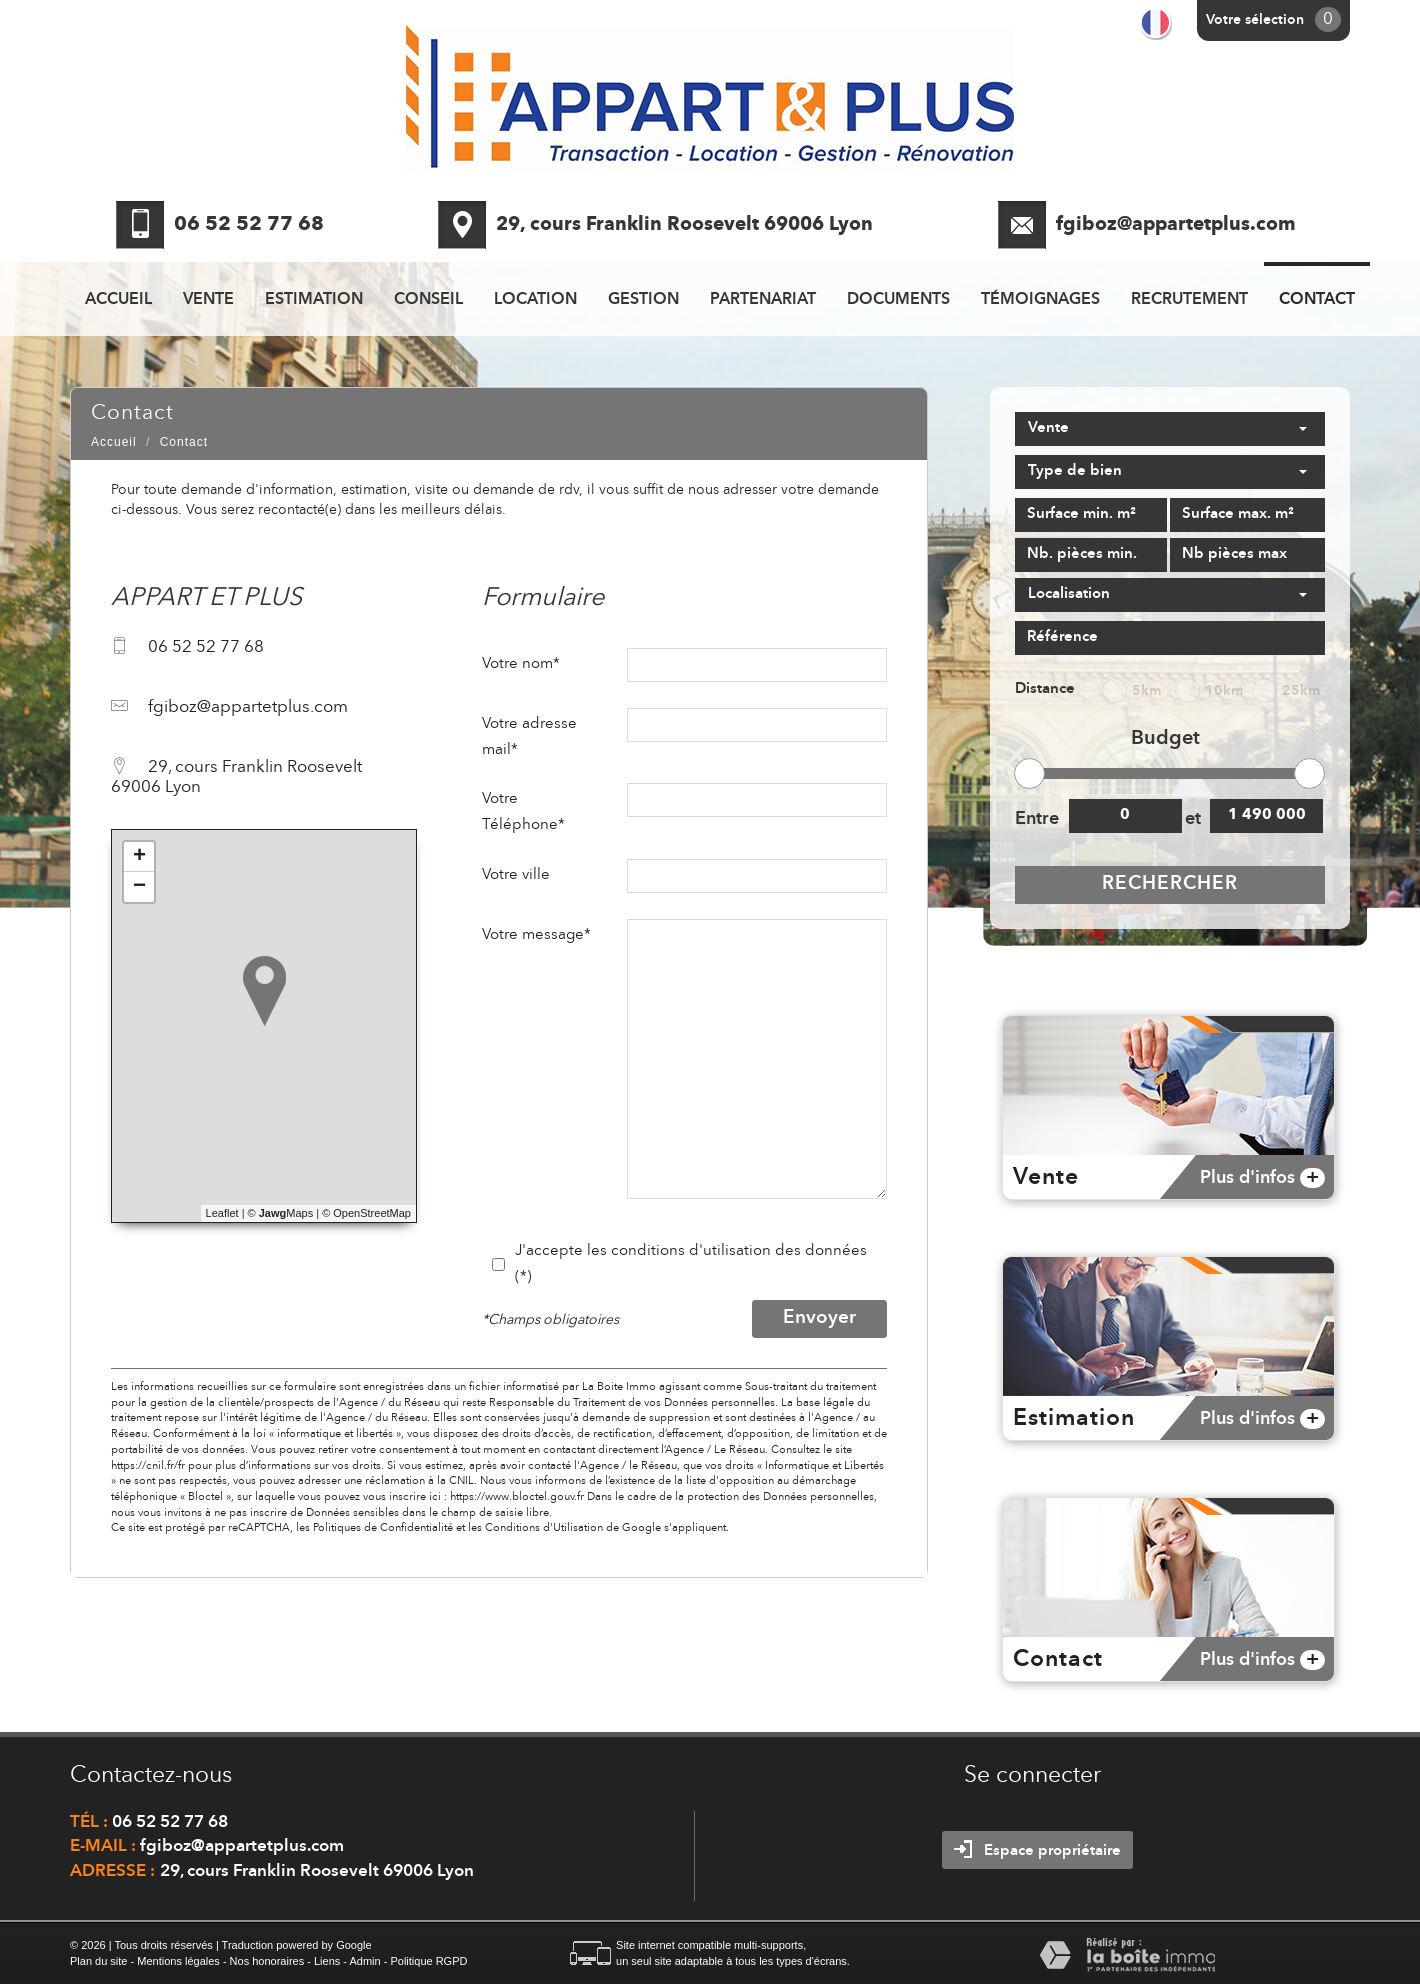 Image resolution: width=1420 pixels, height=1984 pixels. What do you see at coordinates (98, 1961) in the screenshot?
I see `Plan du site` at bounding box center [98, 1961].